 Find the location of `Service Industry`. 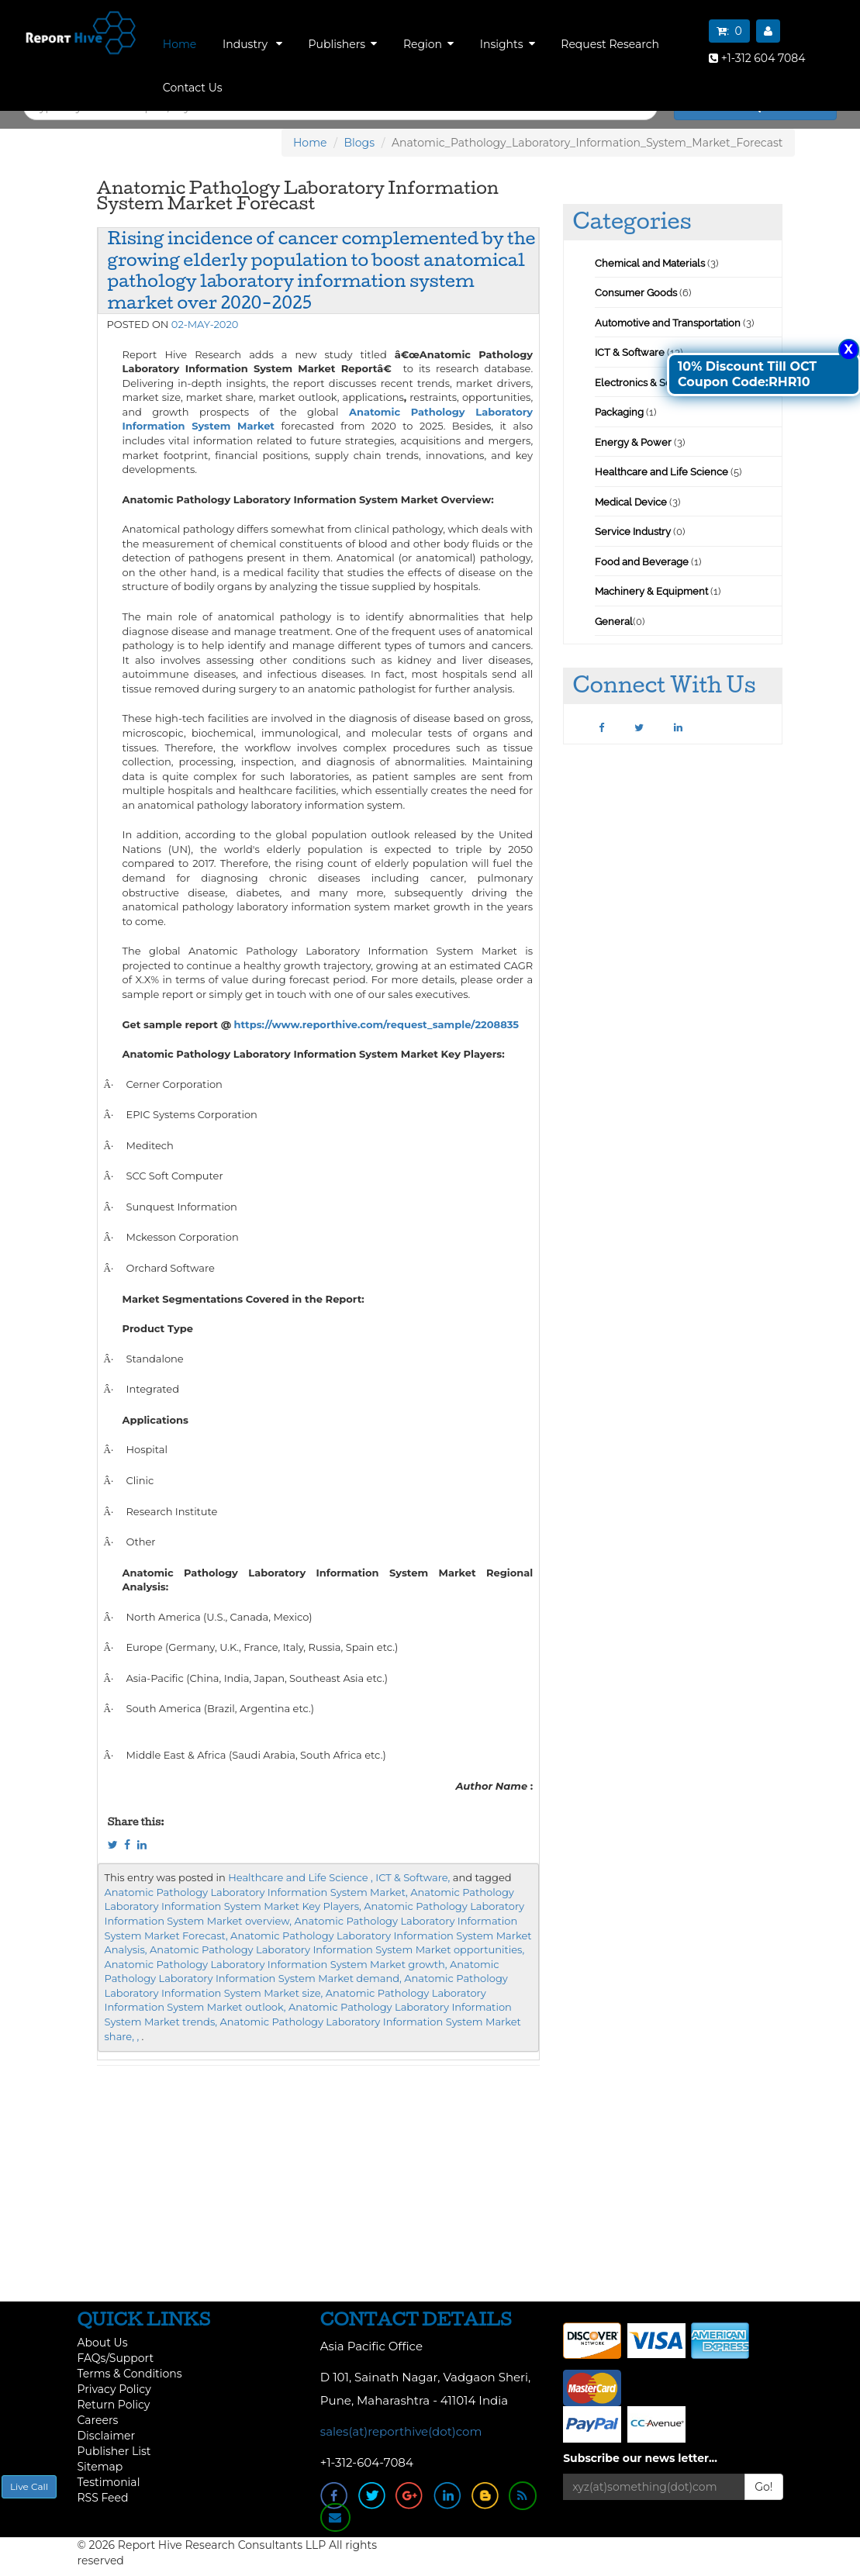

Service Industry is located at coordinates (633, 531).